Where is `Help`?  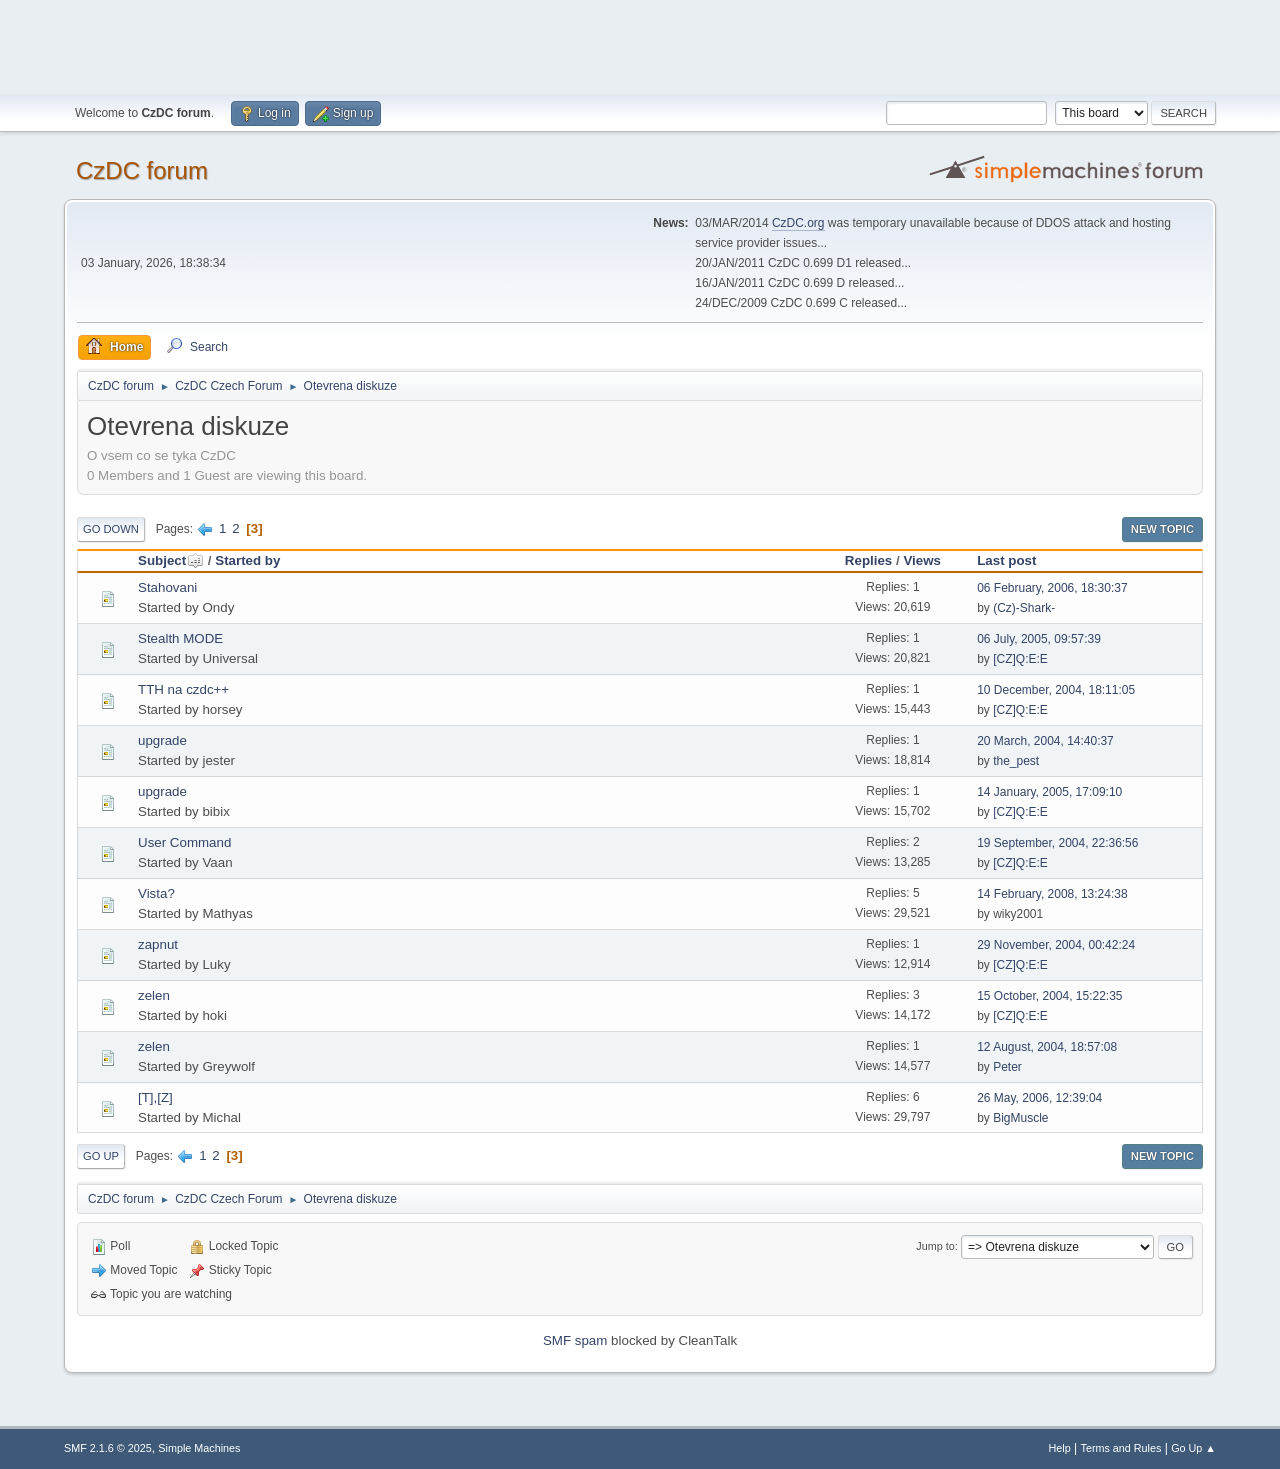 Help is located at coordinates (1060, 1448).